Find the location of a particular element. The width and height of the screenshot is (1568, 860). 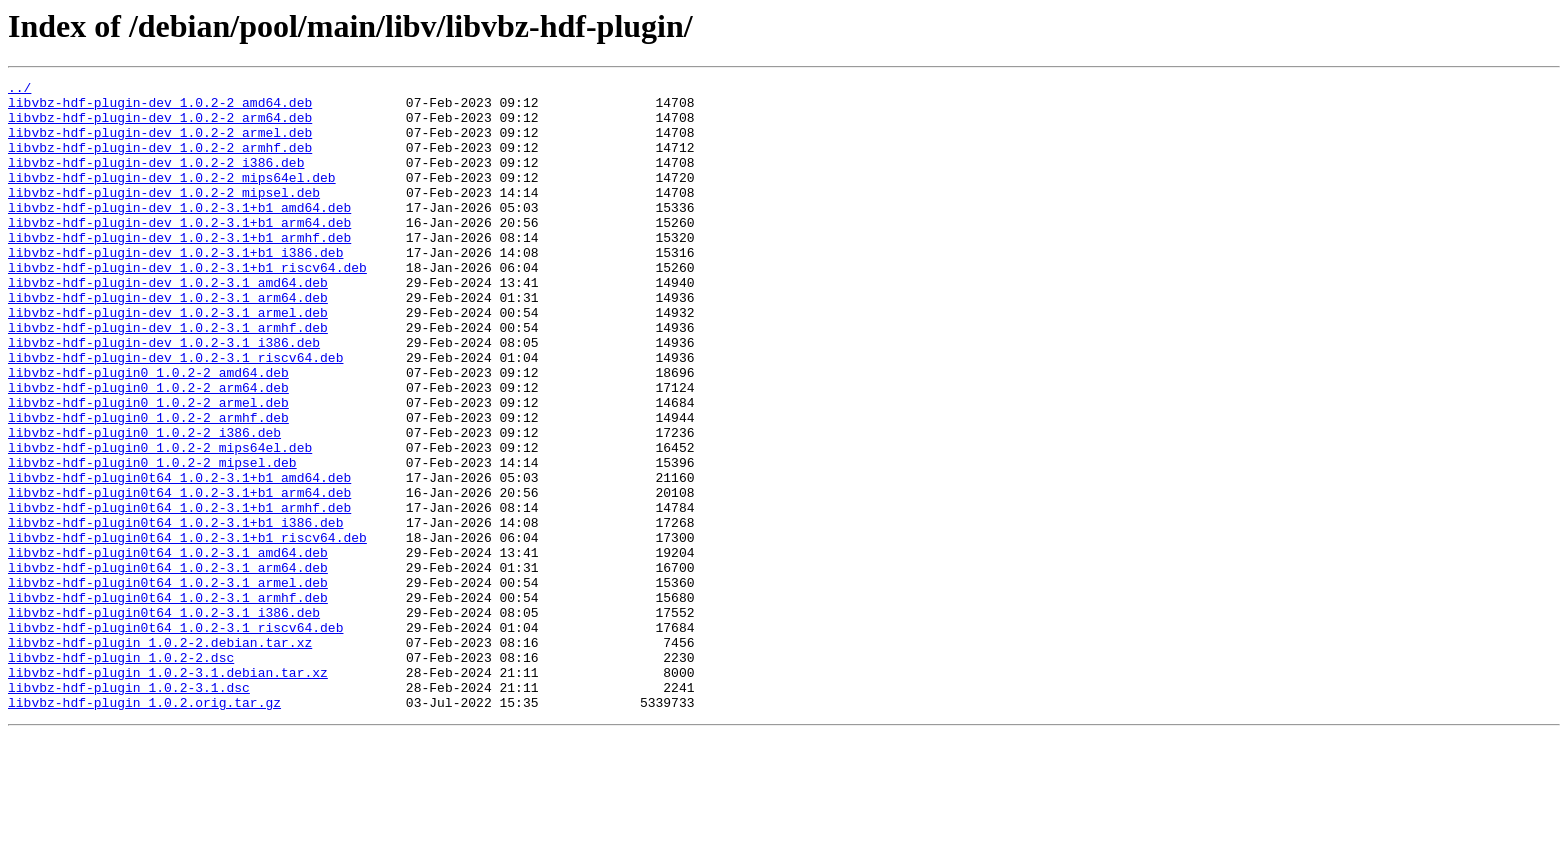

libvbz-hdf-plugin-dev_1.0.2-3.1_arm64.deb is located at coordinates (168, 342).